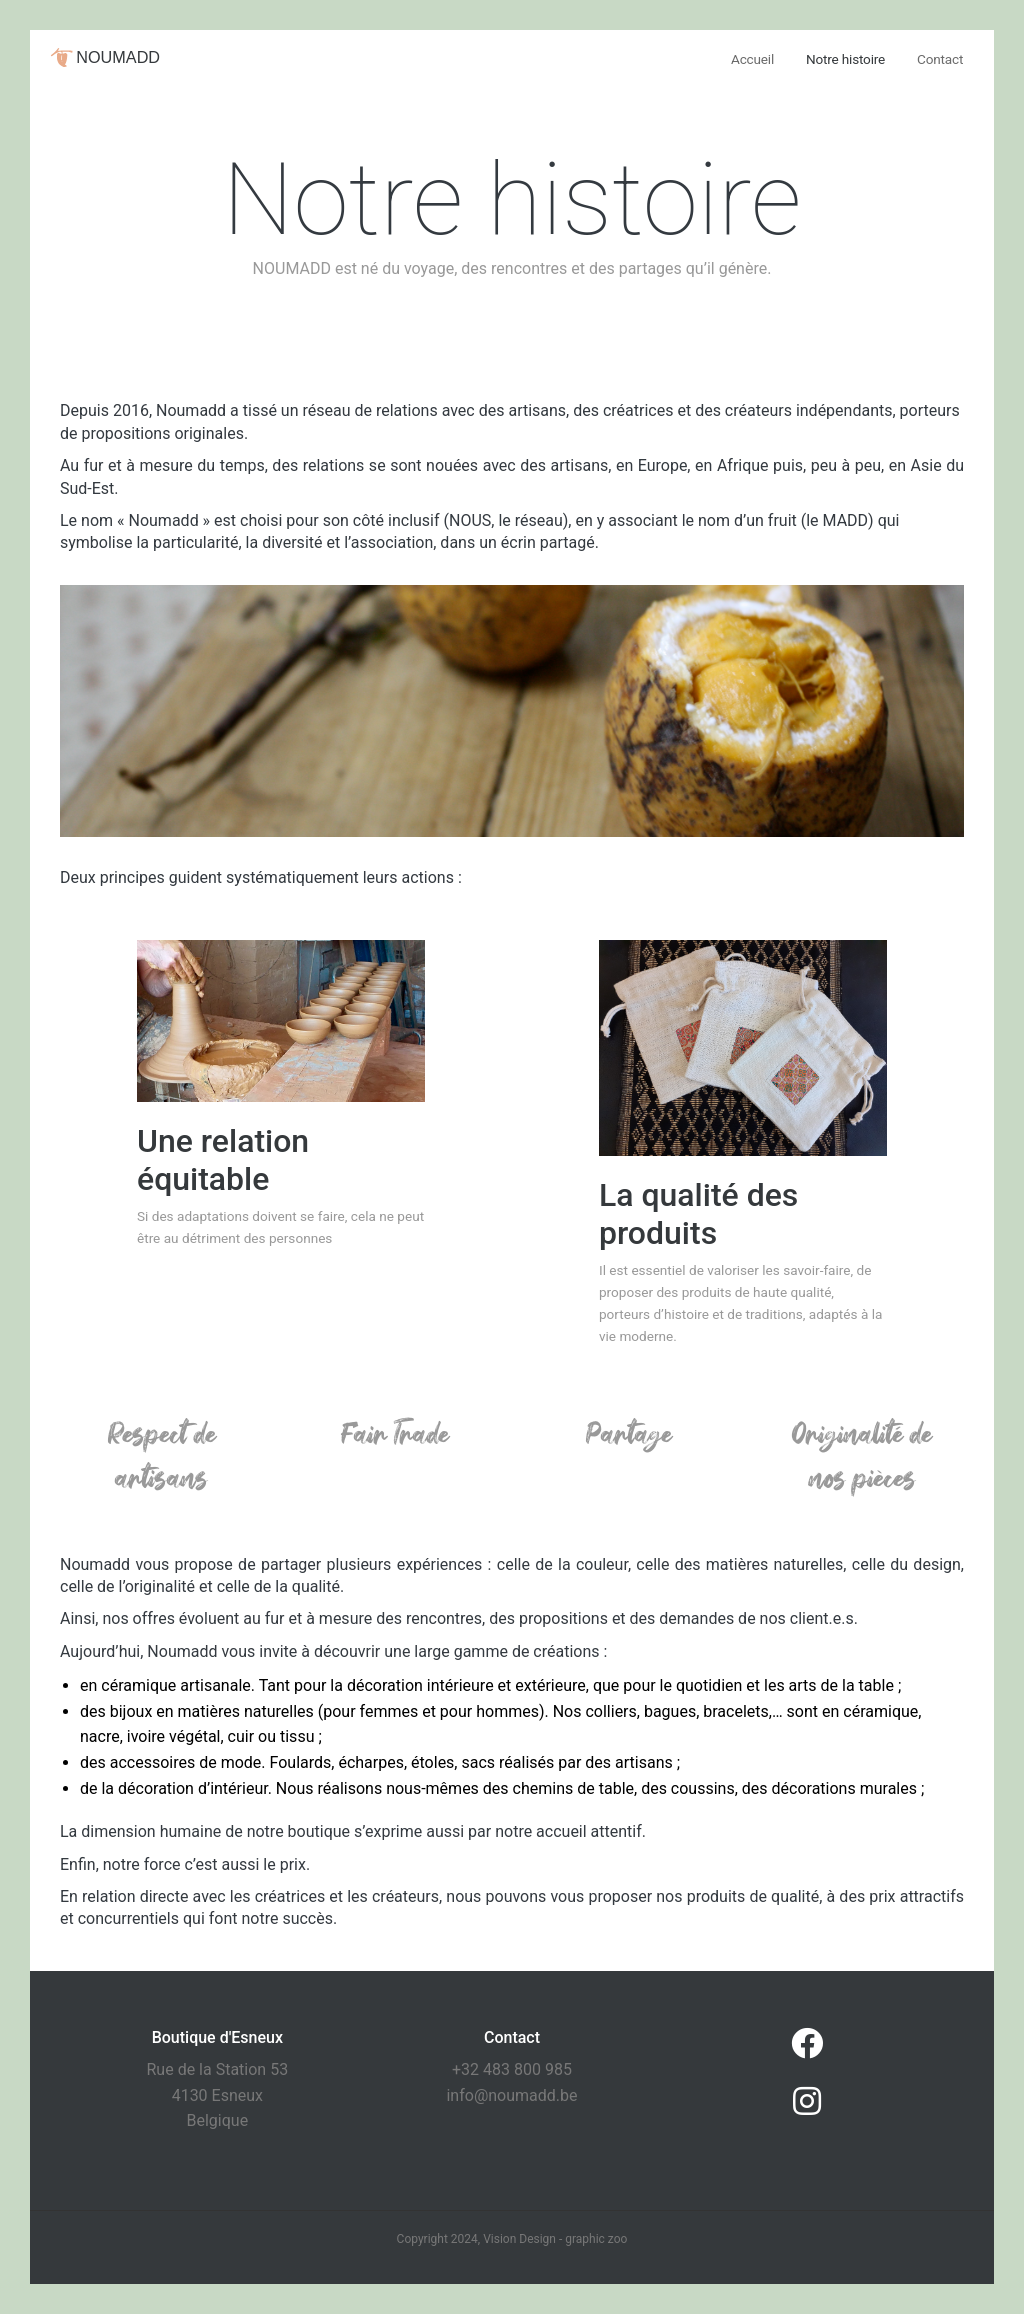 This screenshot has width=1024, height=2314. Describe the element at coordinates (511, 2095) in the screenshot. I see `info@noumadd.be` at that location.